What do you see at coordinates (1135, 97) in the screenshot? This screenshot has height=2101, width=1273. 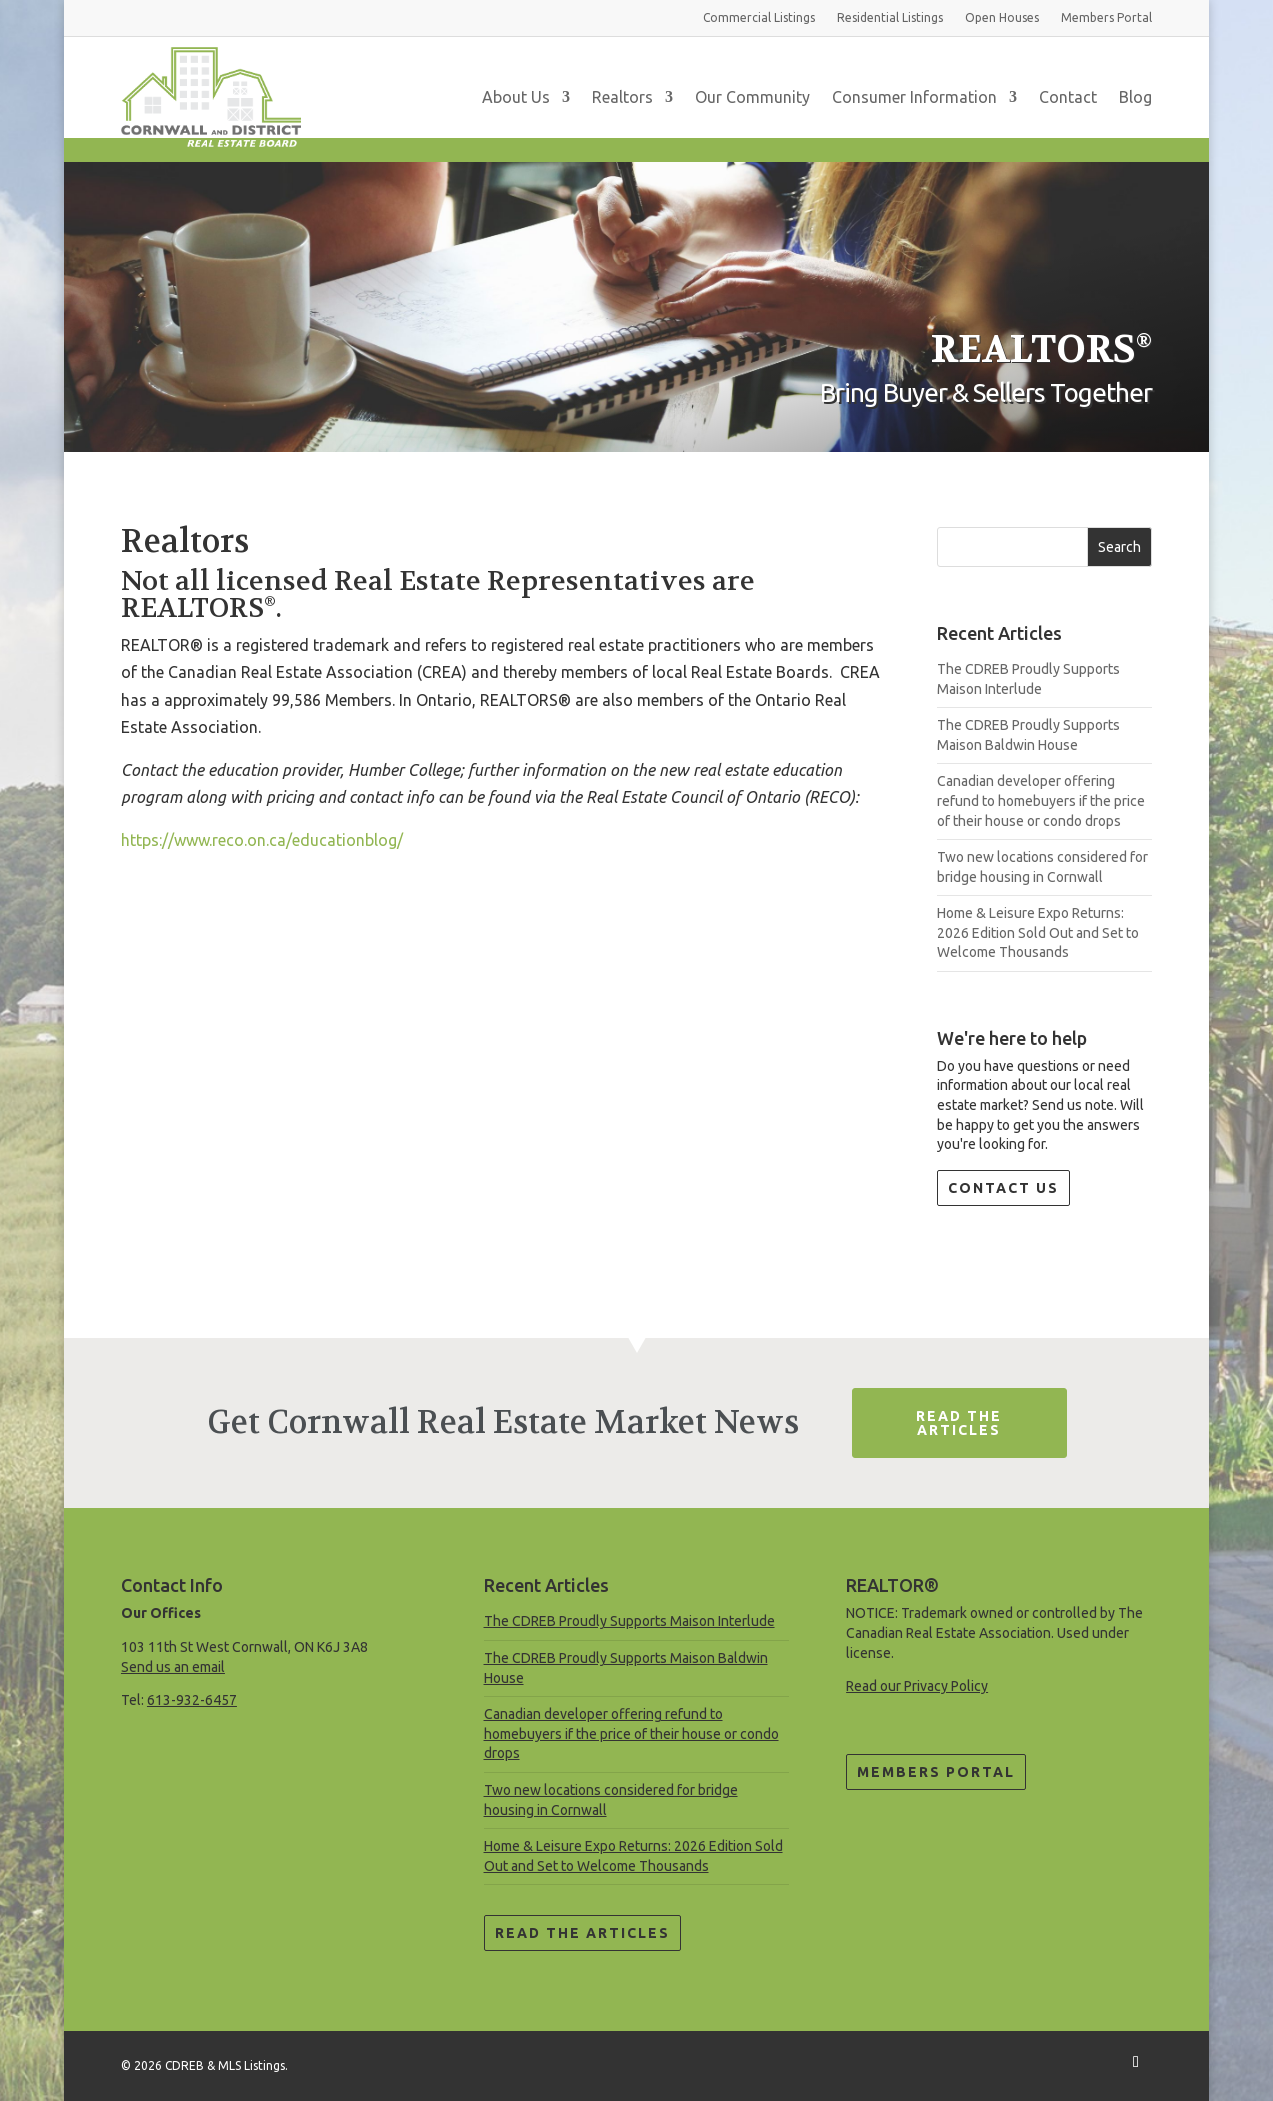 I see `Blog` at bounding box center [1135, 97].